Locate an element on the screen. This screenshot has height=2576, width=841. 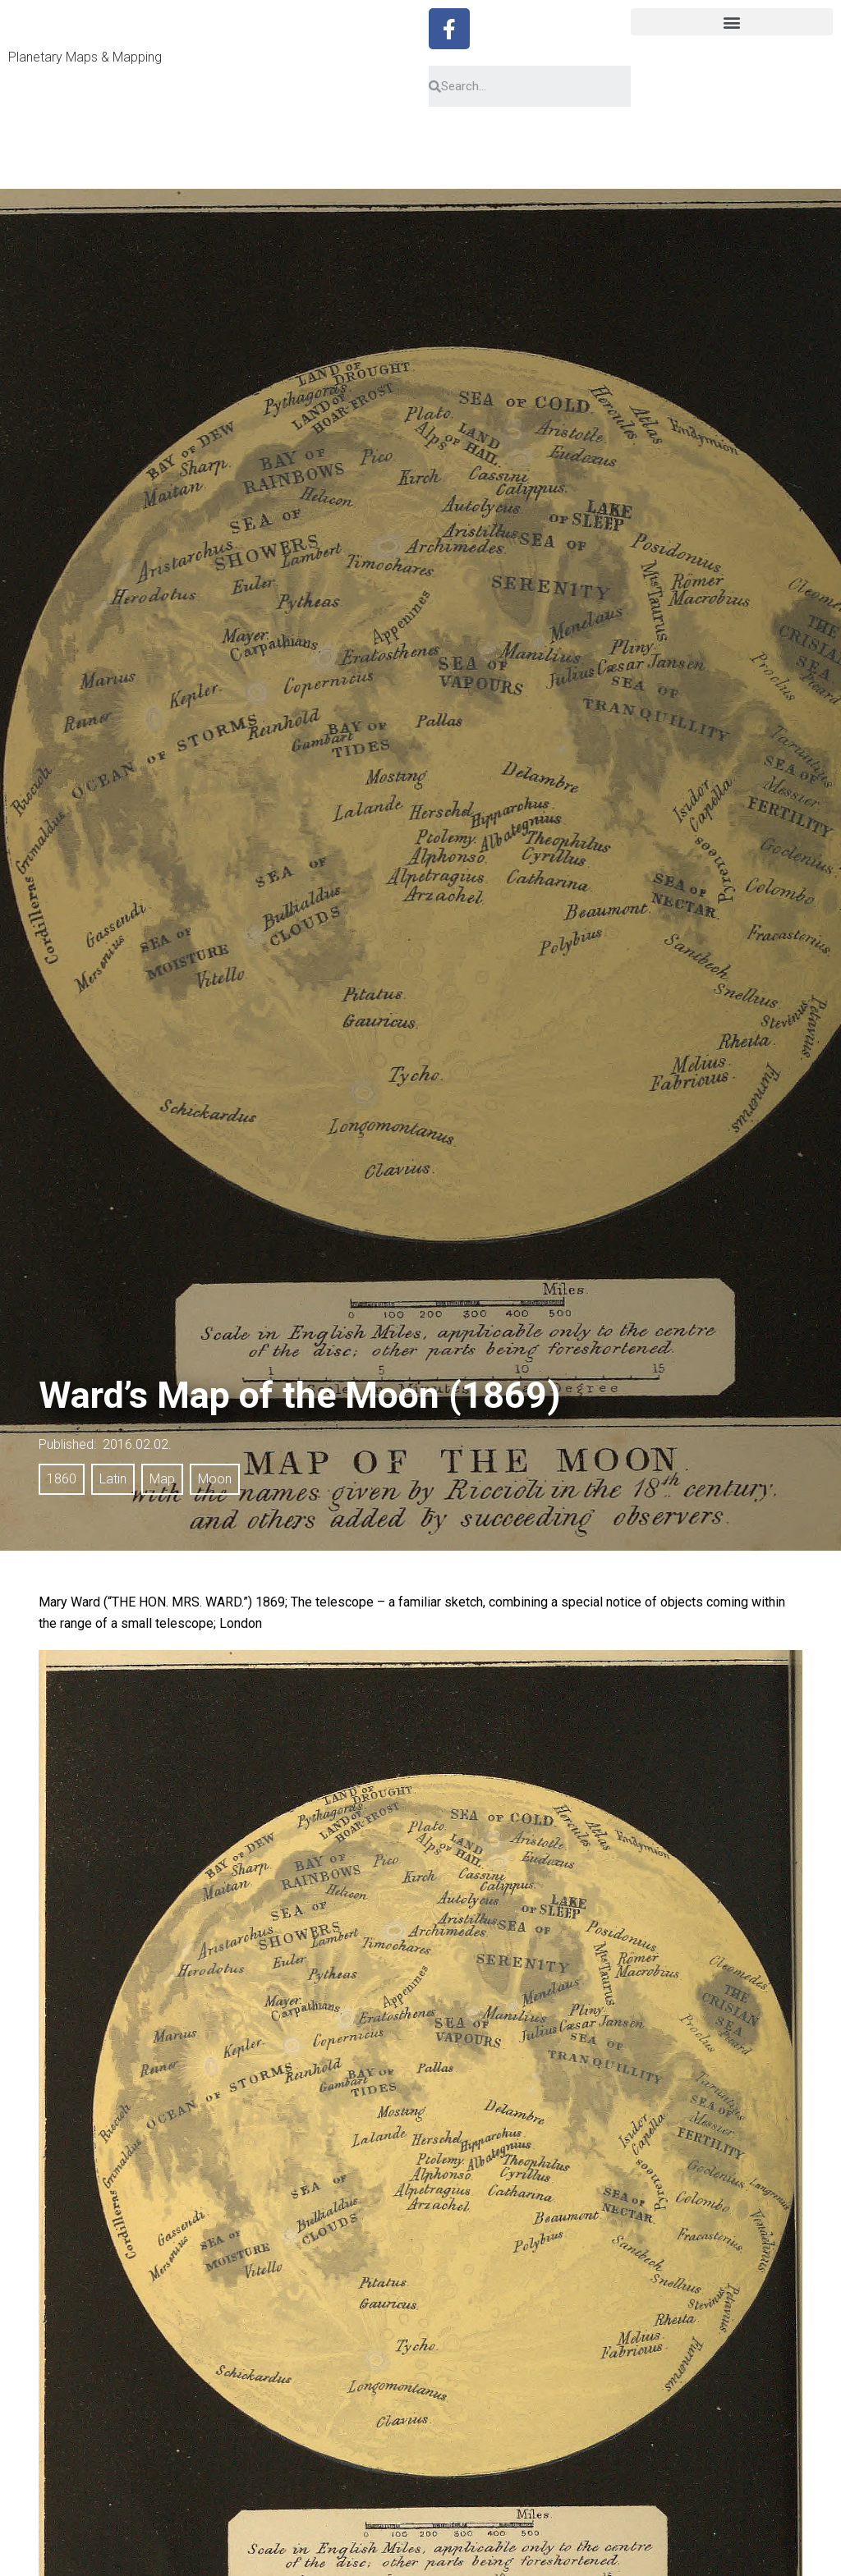
Moon is located at coordinates (215, 1479).